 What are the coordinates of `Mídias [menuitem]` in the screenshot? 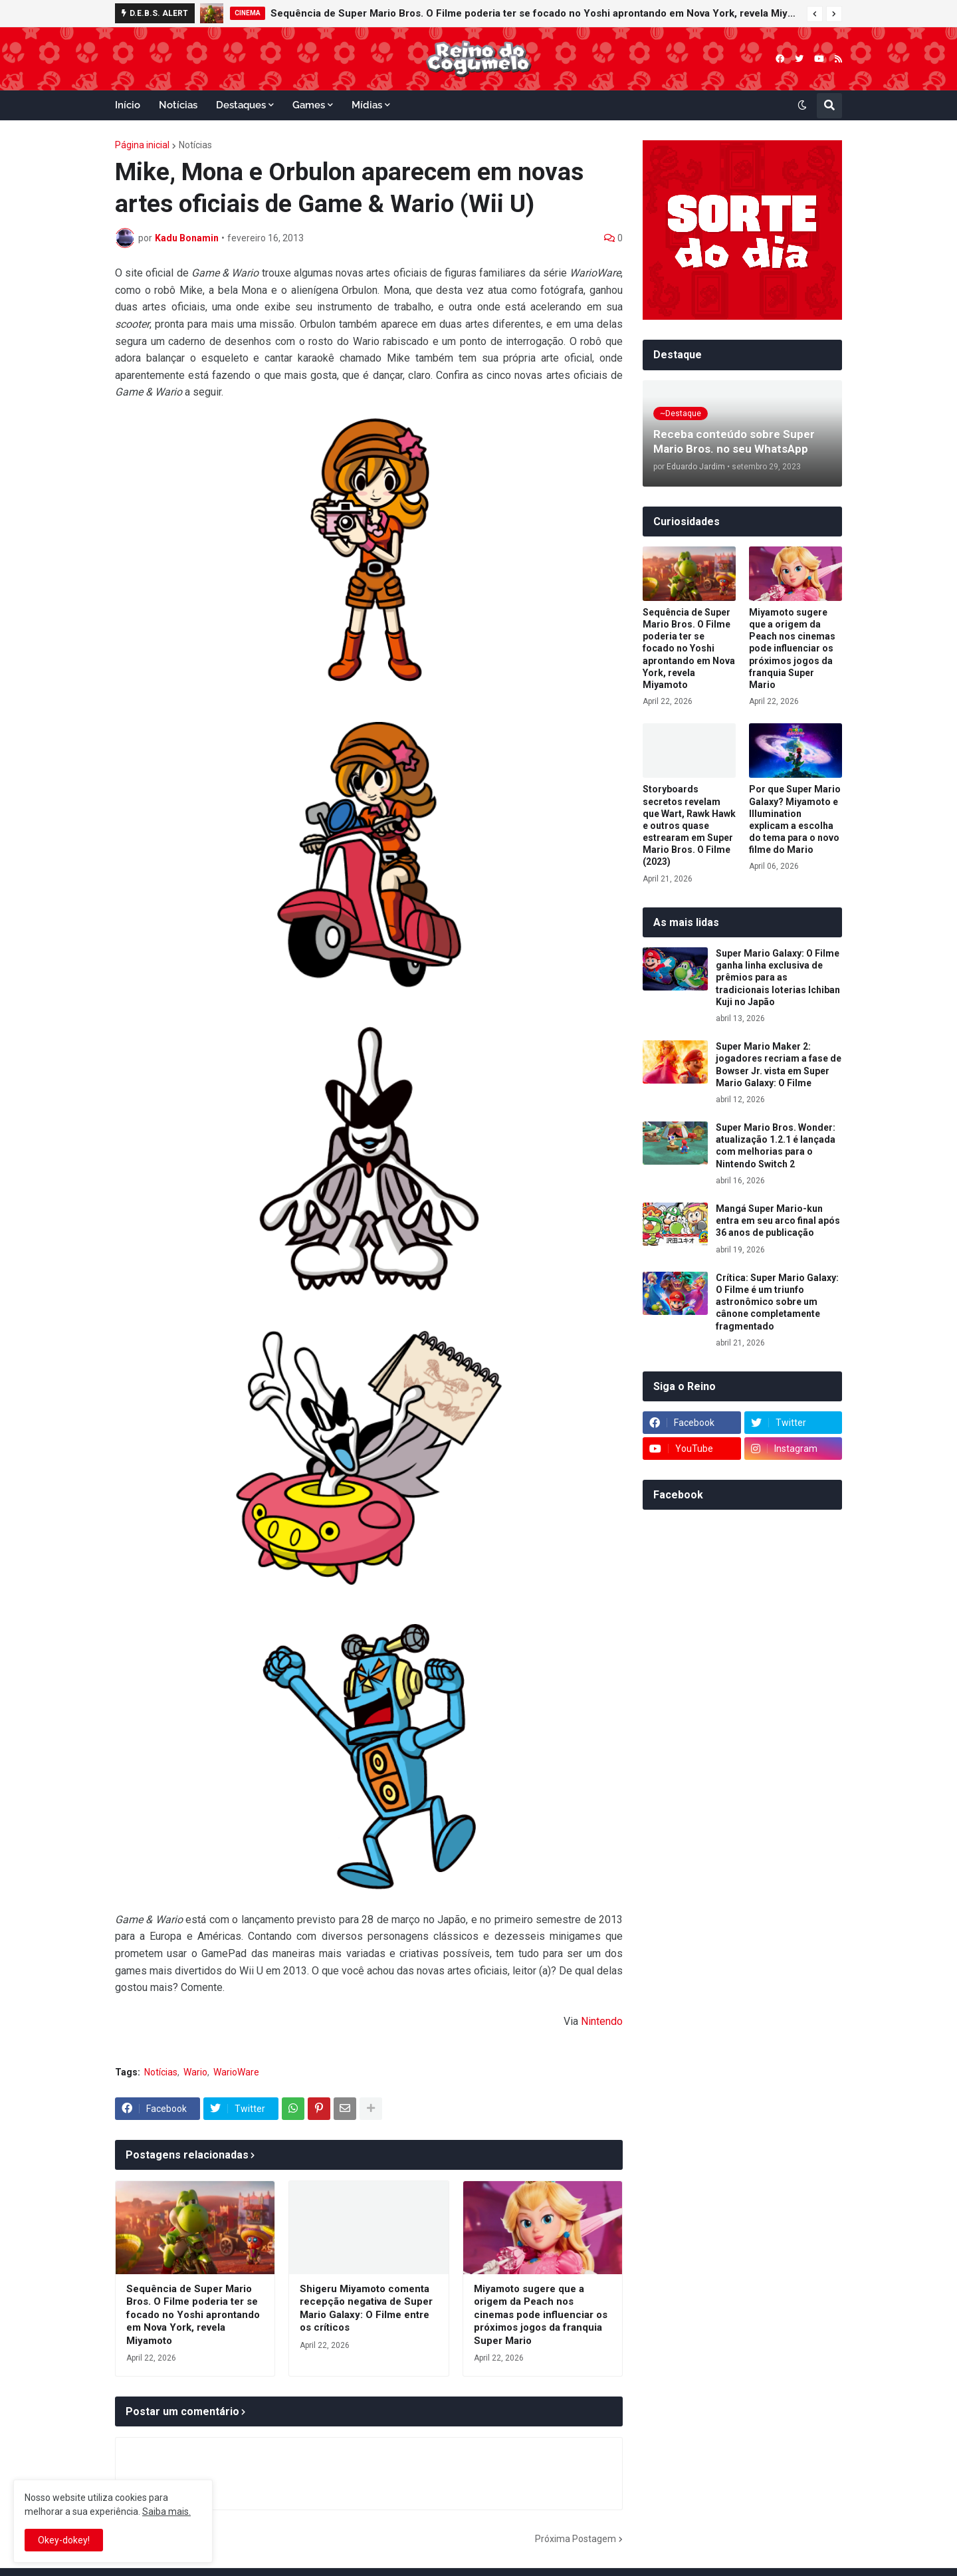 It's located at (367, 105).